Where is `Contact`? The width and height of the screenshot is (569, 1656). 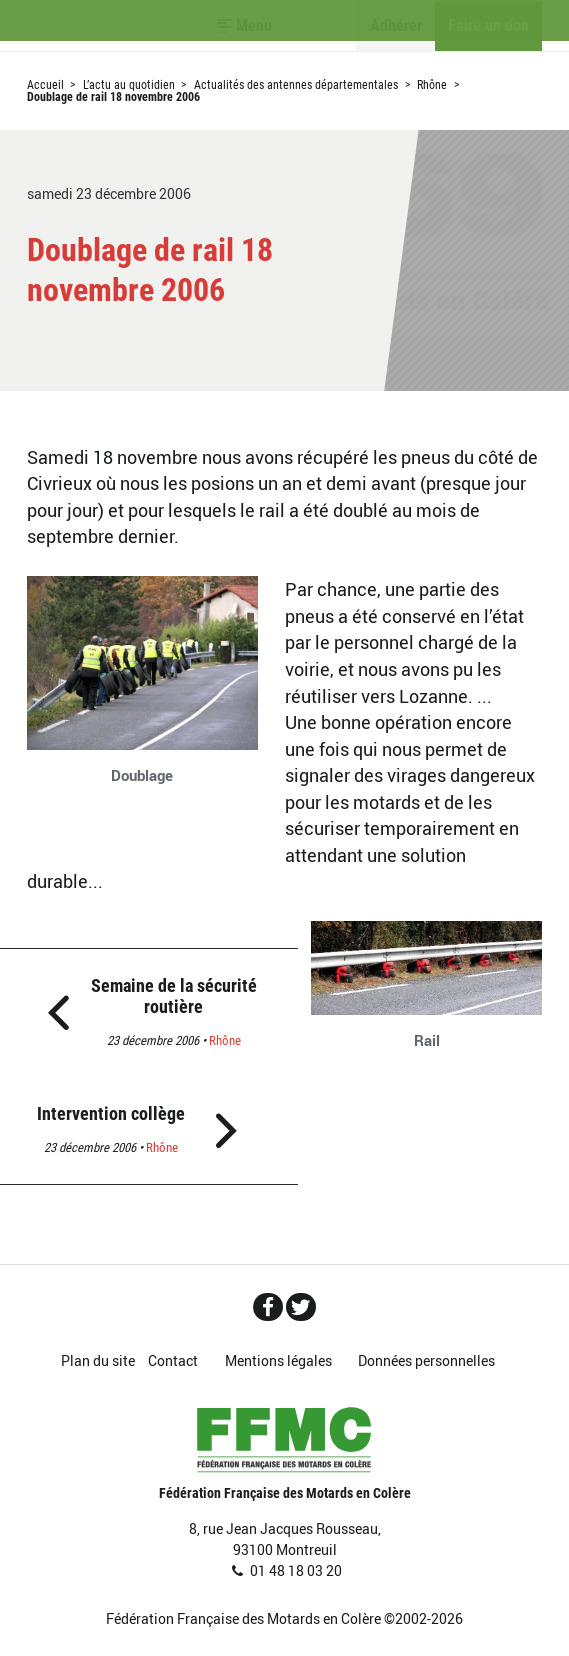 Contact is located at coordinates (173, 1360).